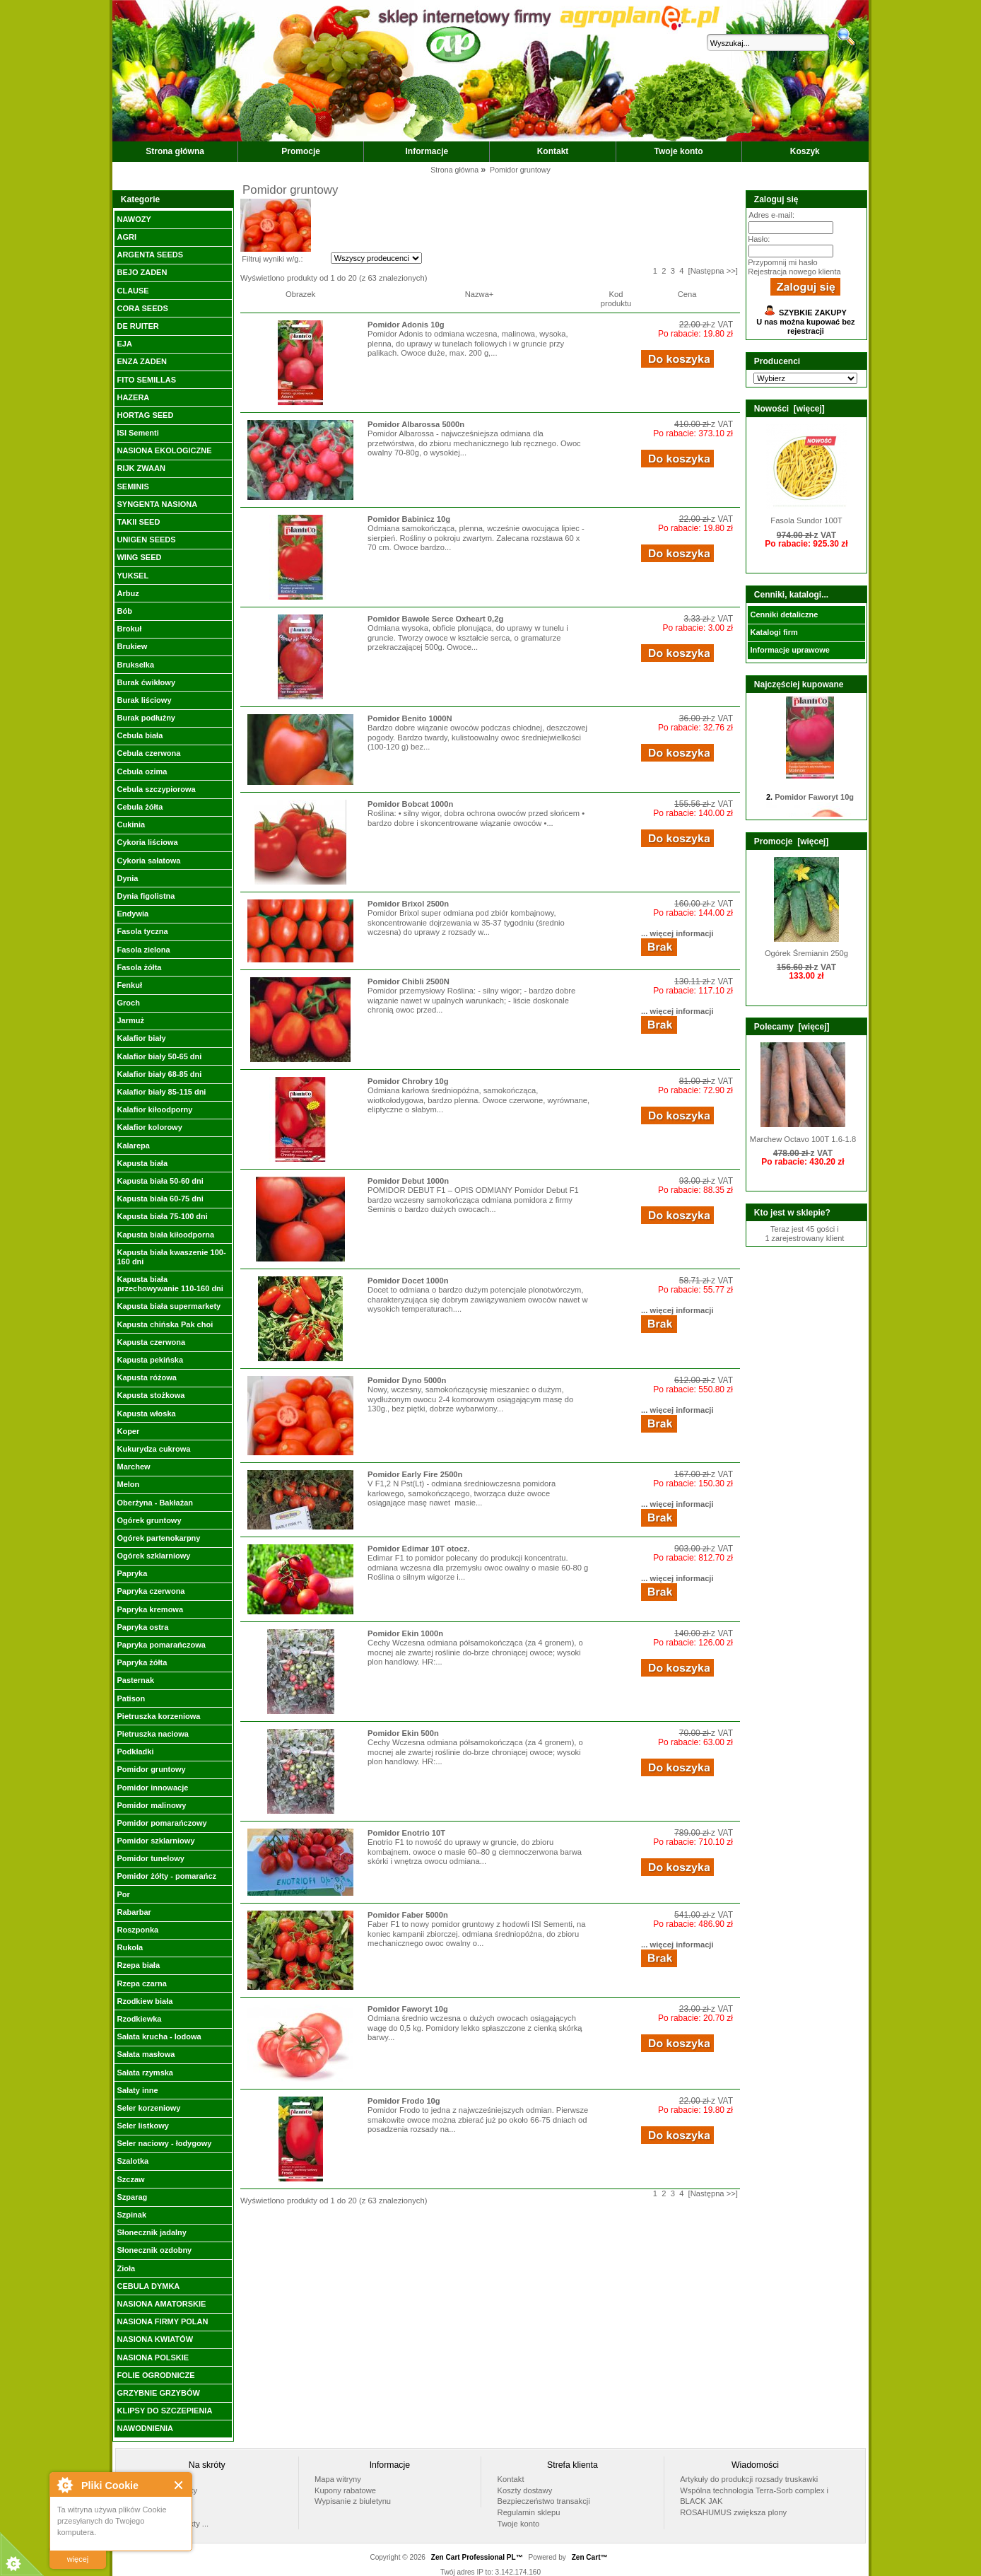 The image size is (981, 2576). What do you see at coordinates (345, 2490) in the screenshot?
I see `Kupony rabatowe` at bounding box center [345, 2490].